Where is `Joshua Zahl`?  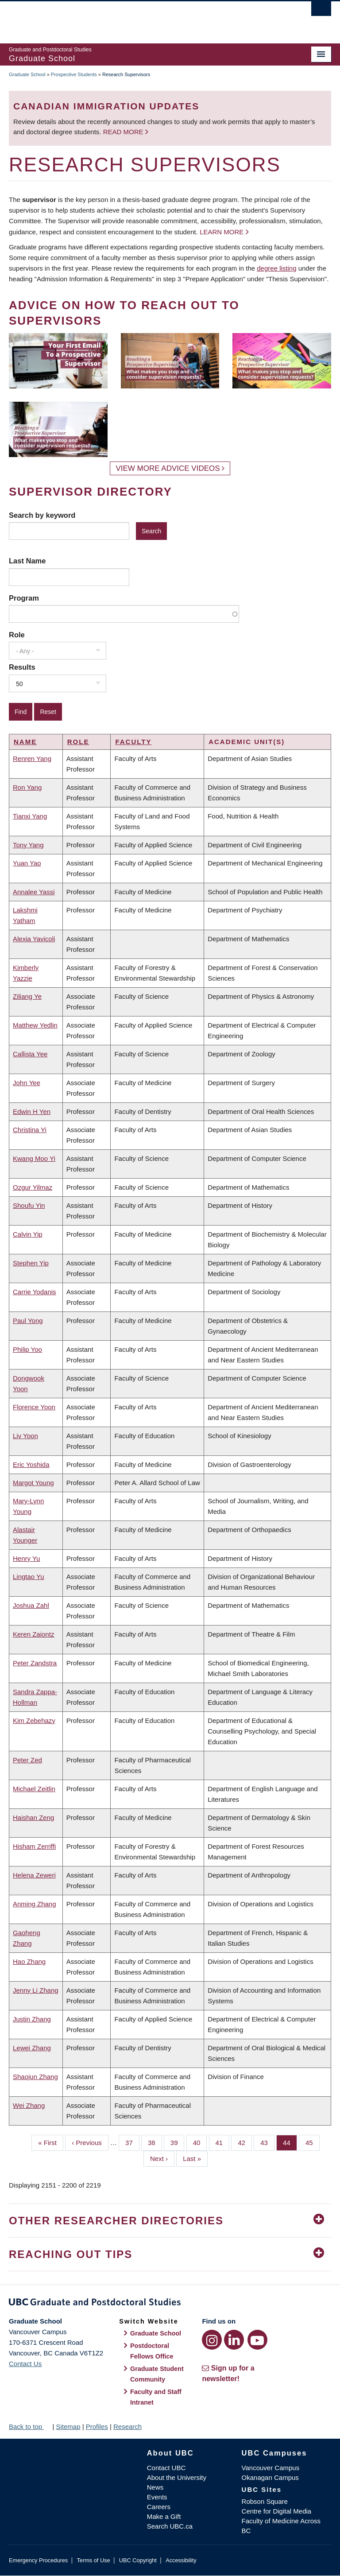
Joshua Zahl is located at coordinates (31, 1605).